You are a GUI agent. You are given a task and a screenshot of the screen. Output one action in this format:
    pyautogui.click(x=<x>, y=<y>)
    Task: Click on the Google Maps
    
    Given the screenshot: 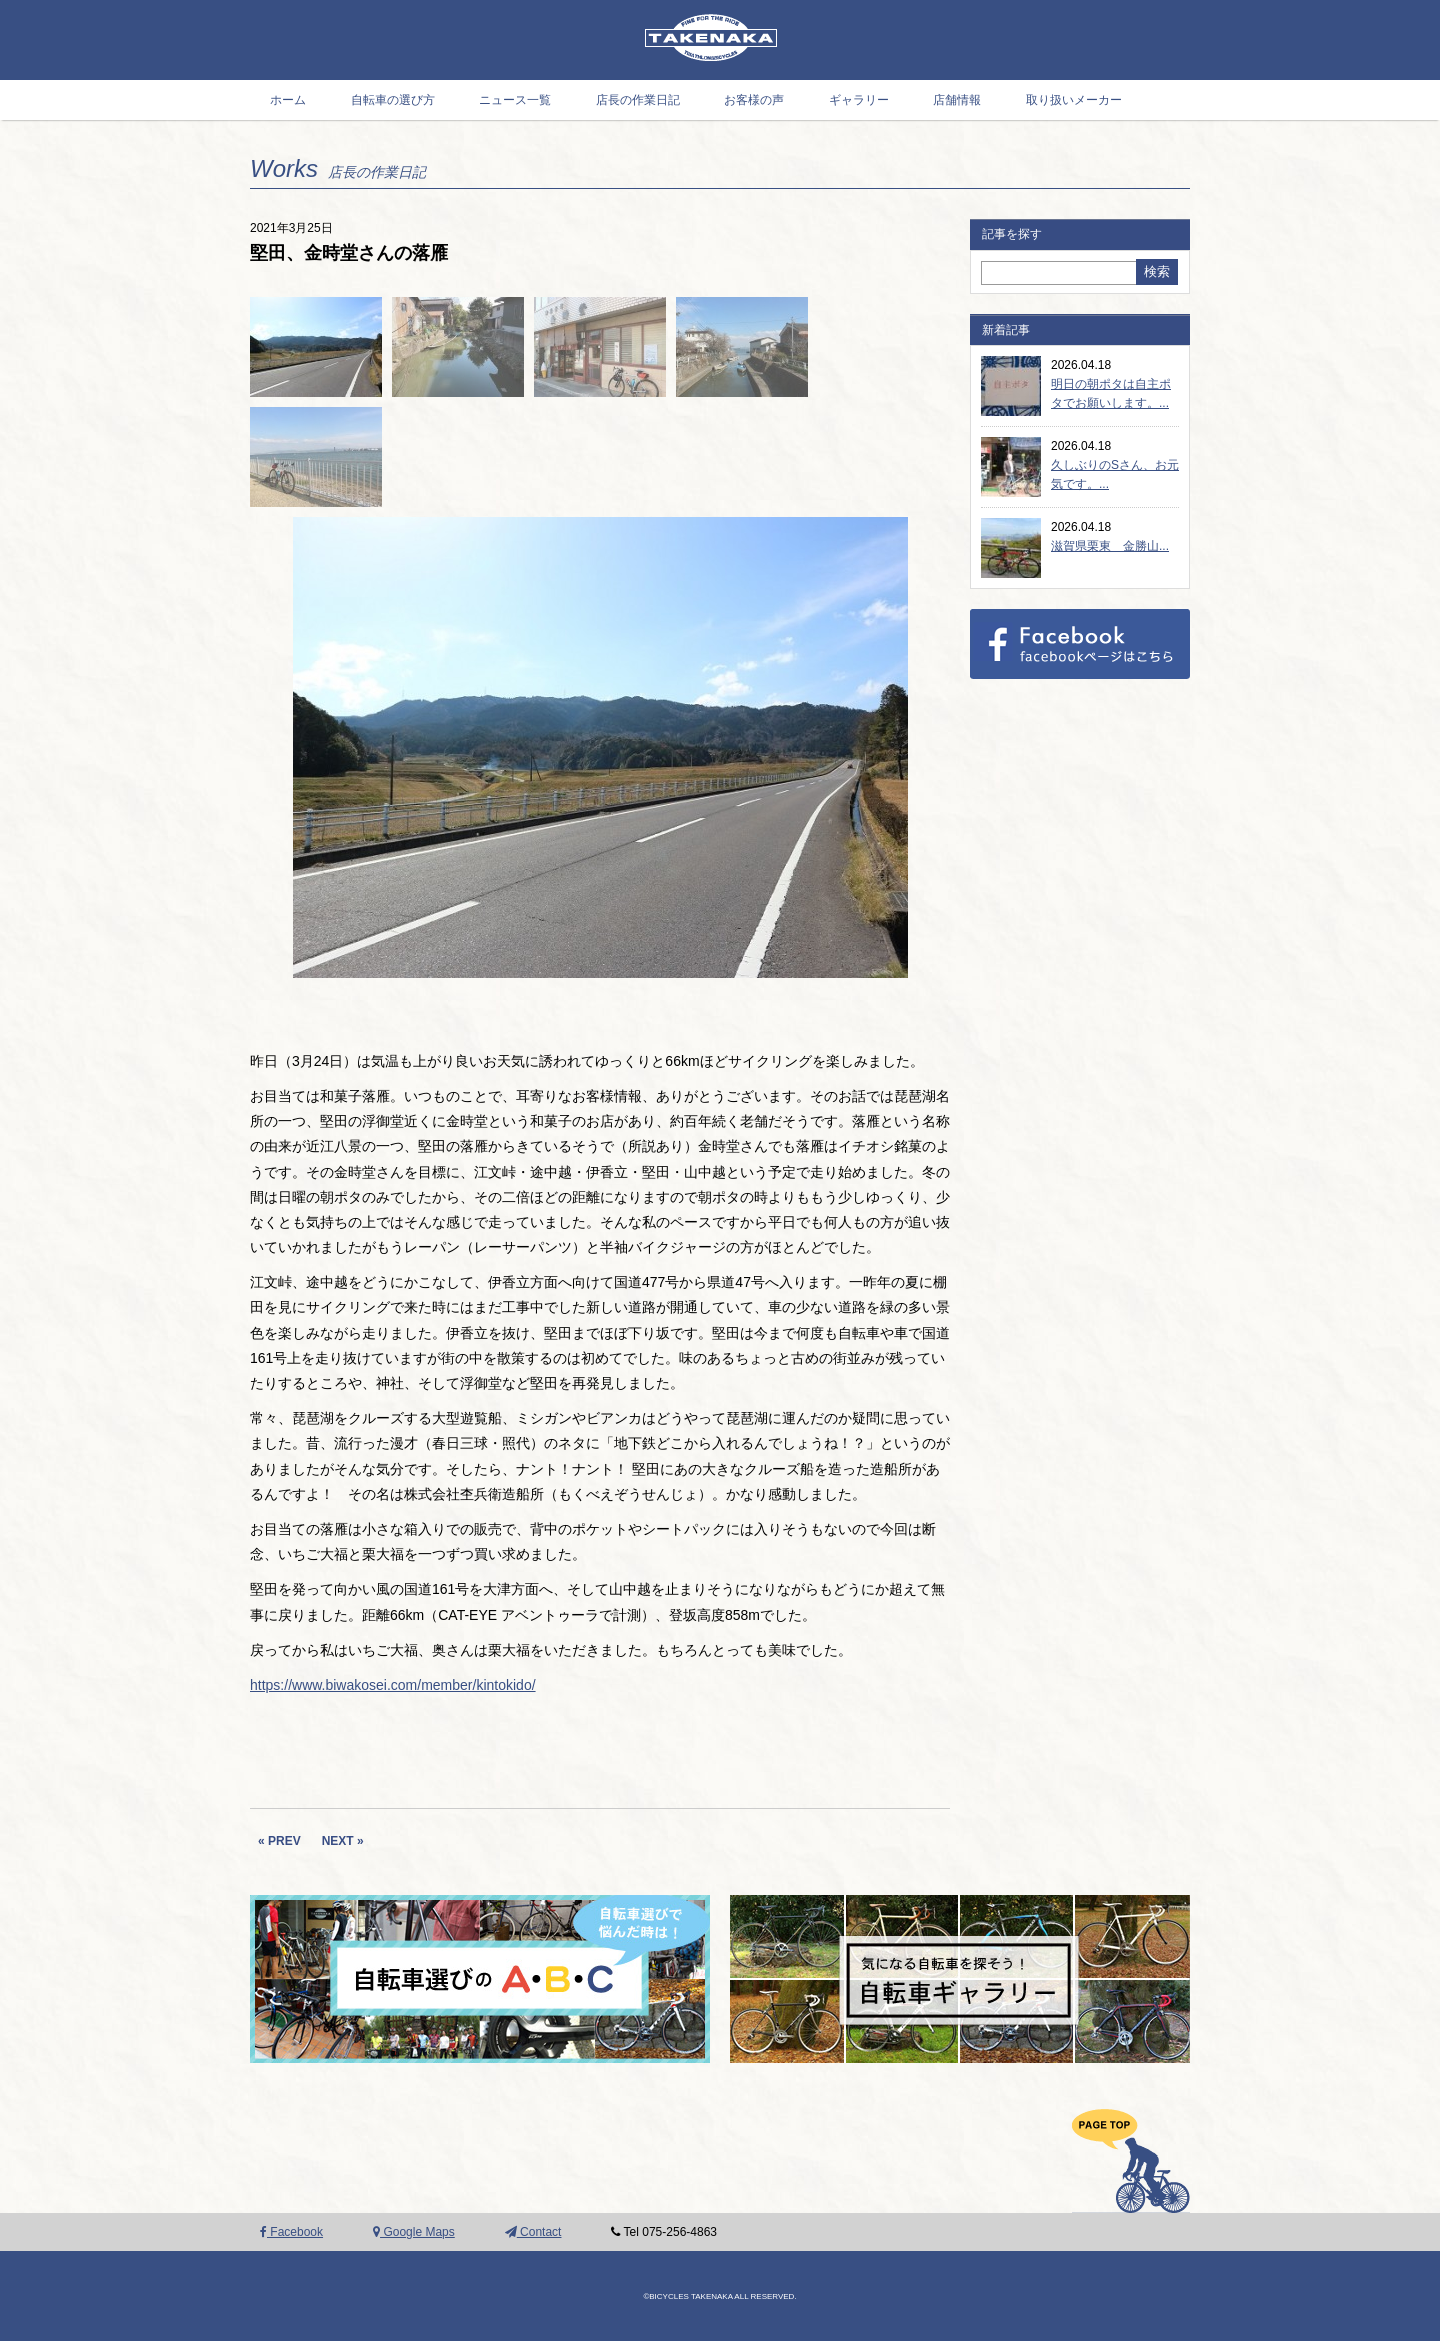 What is the action you would take?
    pyautogui.click(x=414, y=2232)
    